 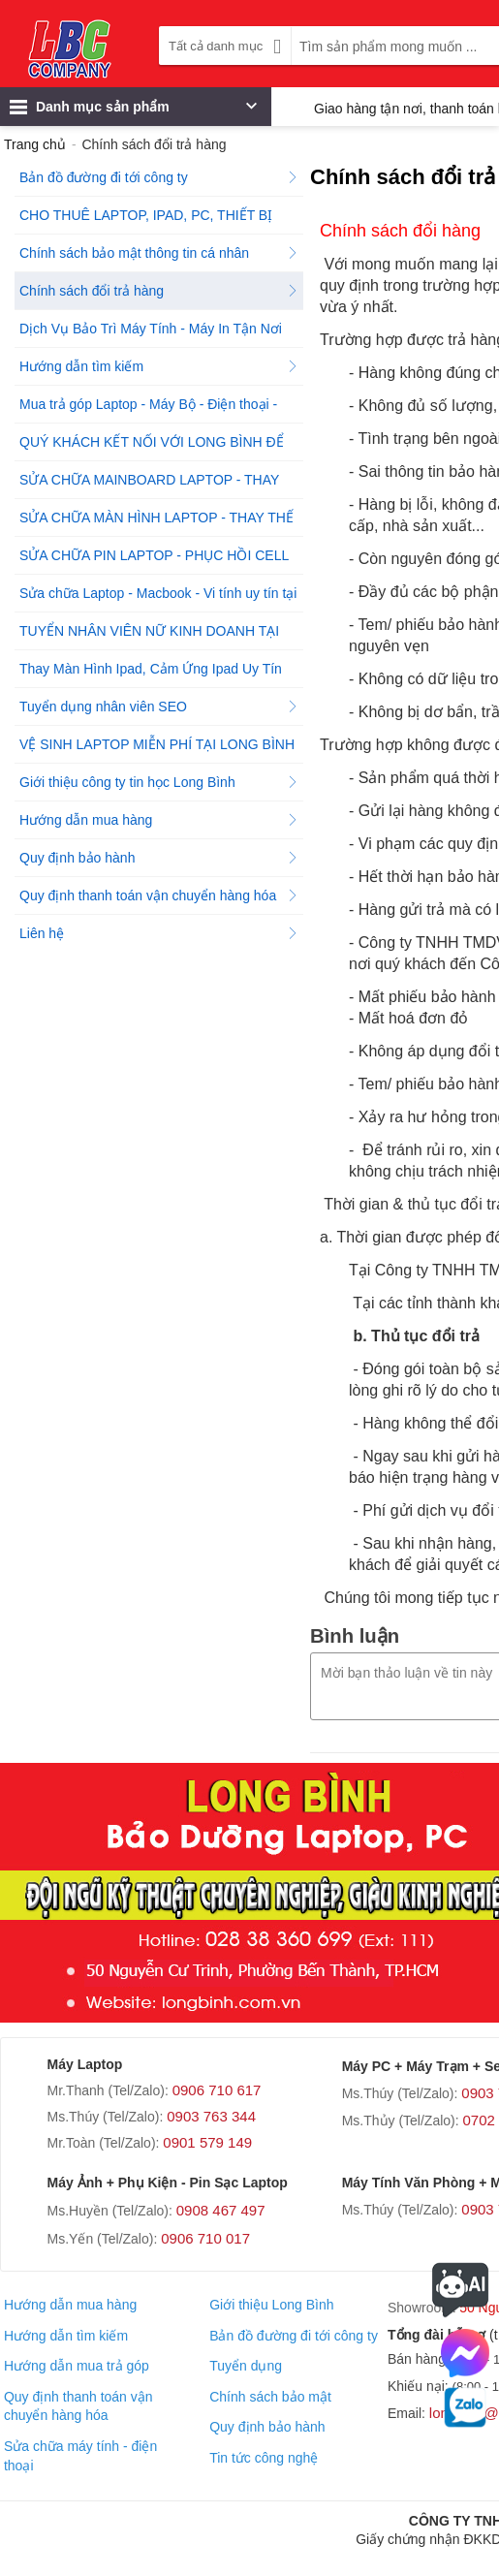 I want to click on CHO THUÊ LAPTOP, IPAD, PC, THIẾT BỊ PHÁT WIFI, THIẾT BỊ ÂM THANH TẠI HỒ CHÍ MINH, so click(x=159, y=220).